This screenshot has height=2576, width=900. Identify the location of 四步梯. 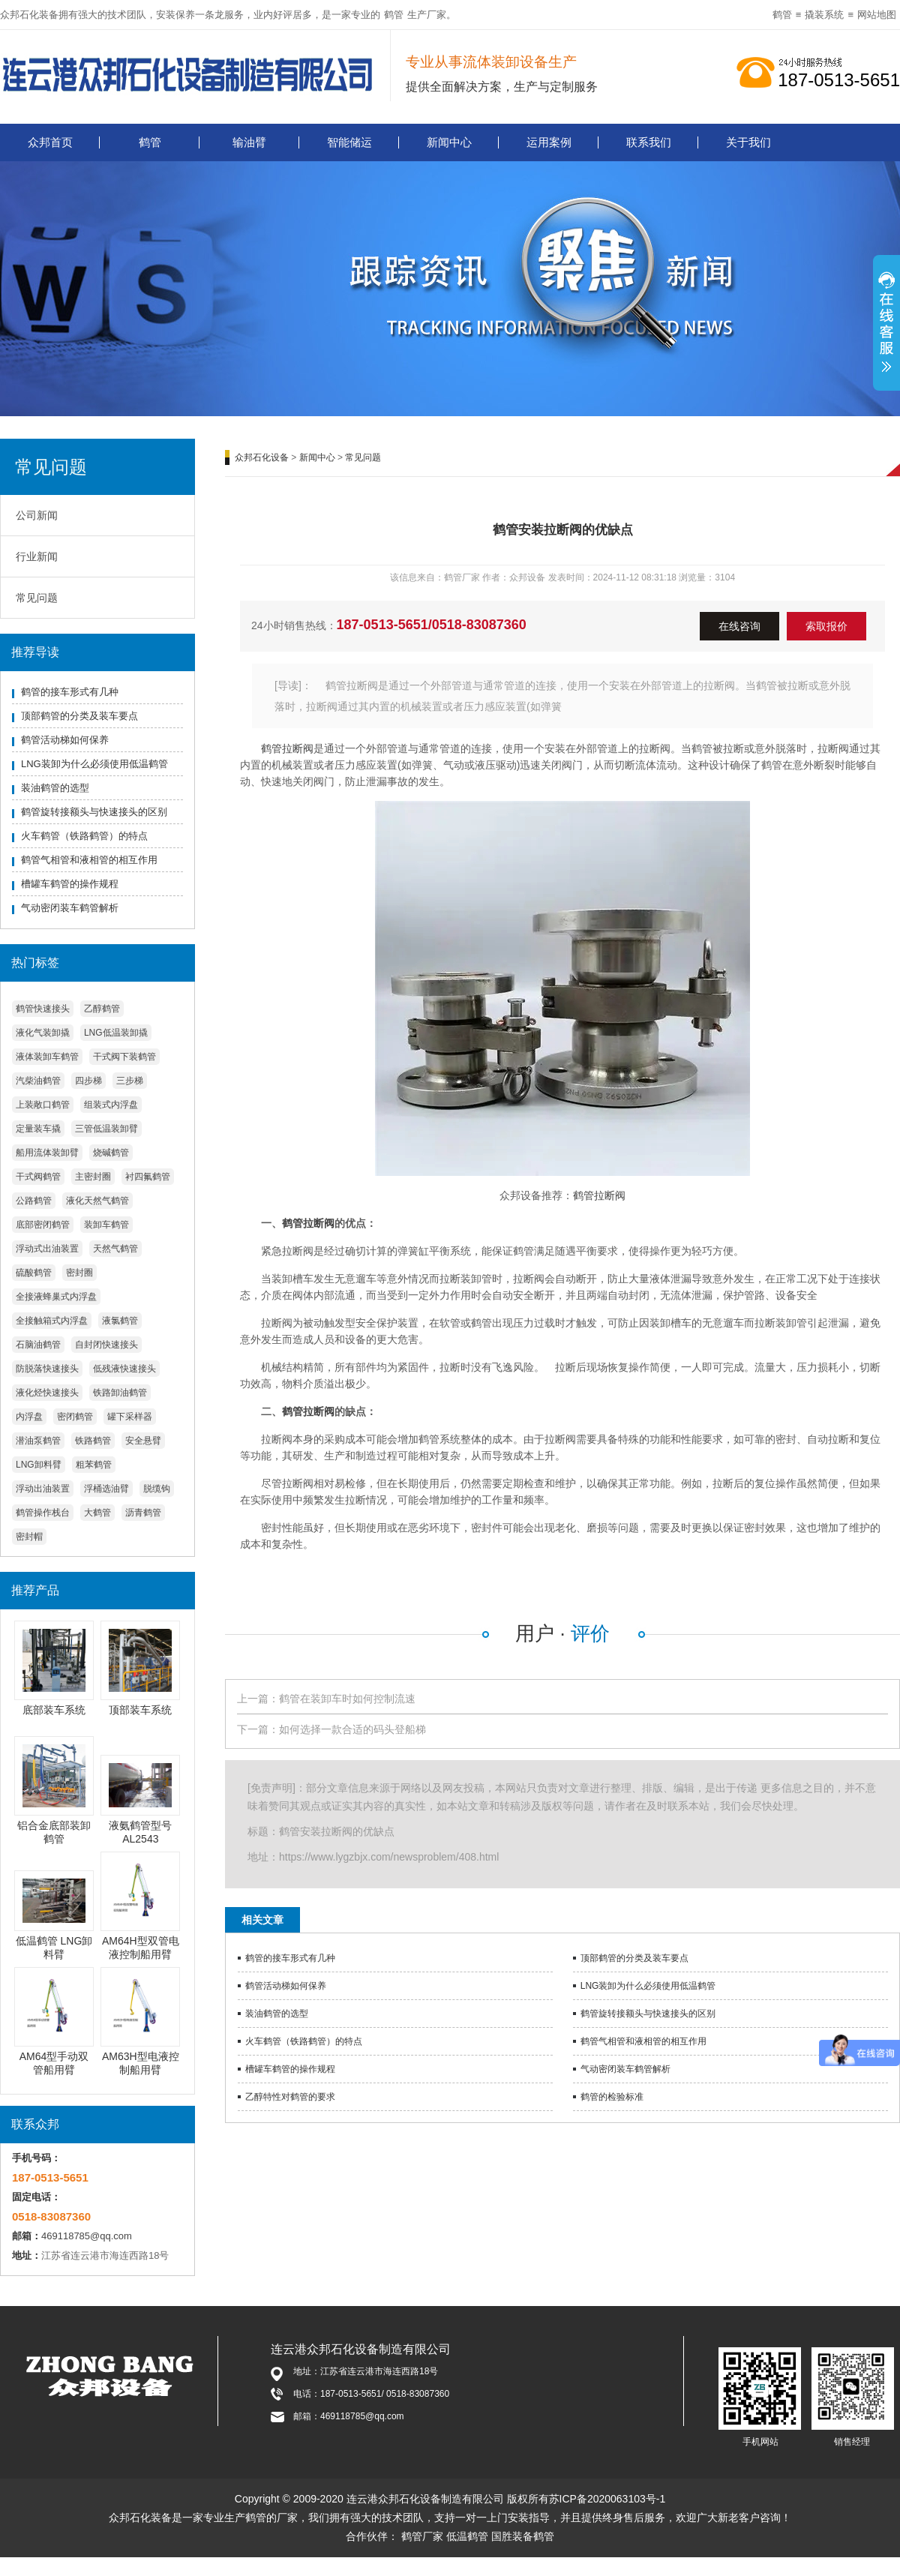
(88, 1080).